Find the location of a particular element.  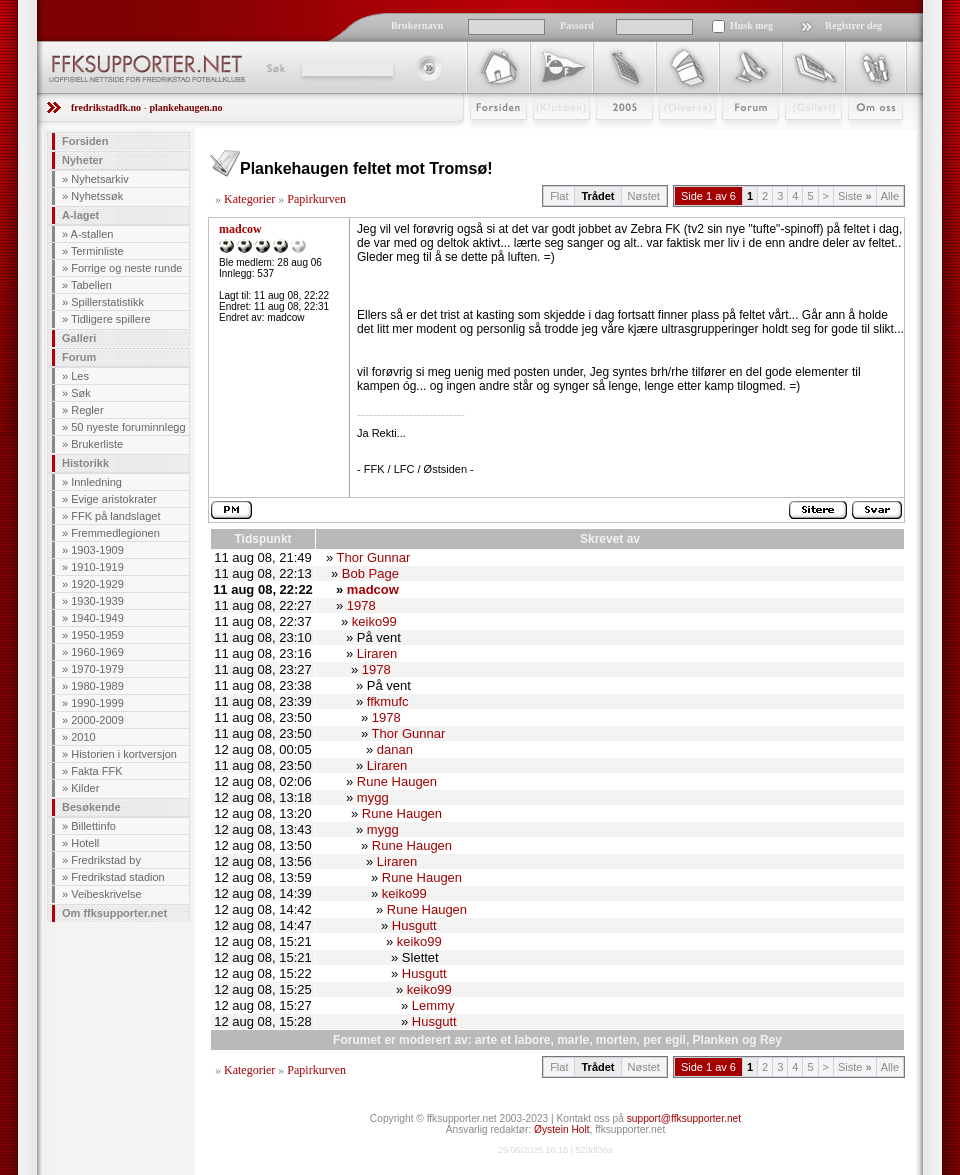

plankehaugen.no is located at coordinates (185, 107).